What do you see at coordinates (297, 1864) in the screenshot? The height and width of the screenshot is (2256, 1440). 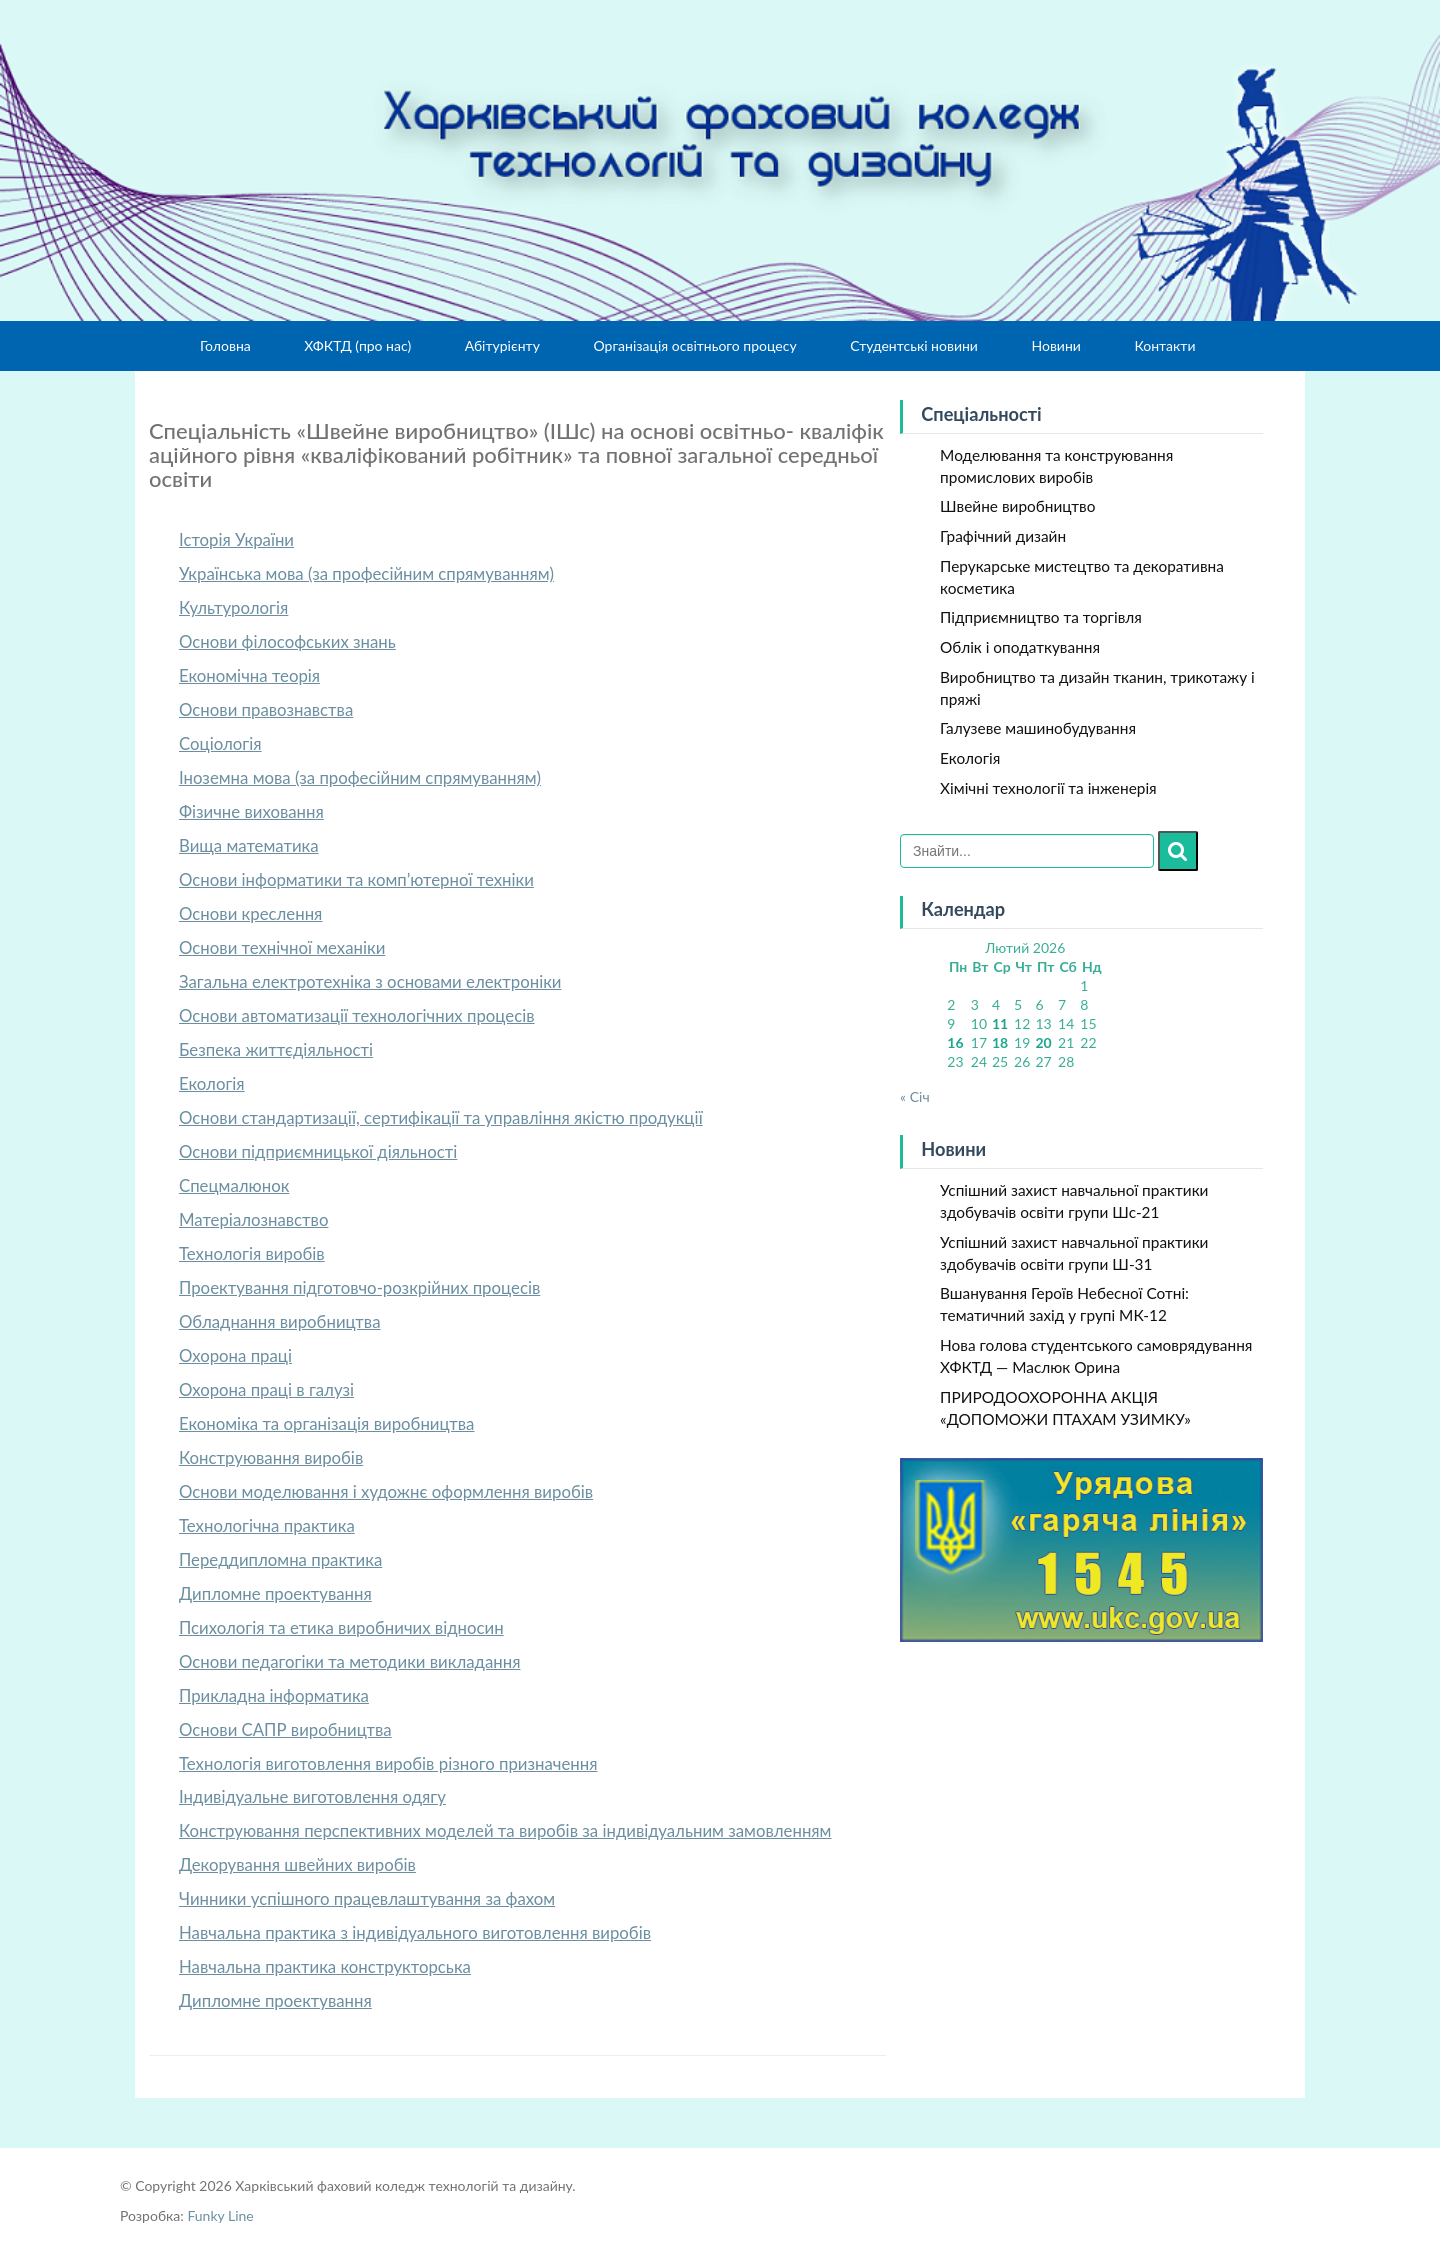 I see `Декорування швейних виробів` at bounding box center [297, 1864].